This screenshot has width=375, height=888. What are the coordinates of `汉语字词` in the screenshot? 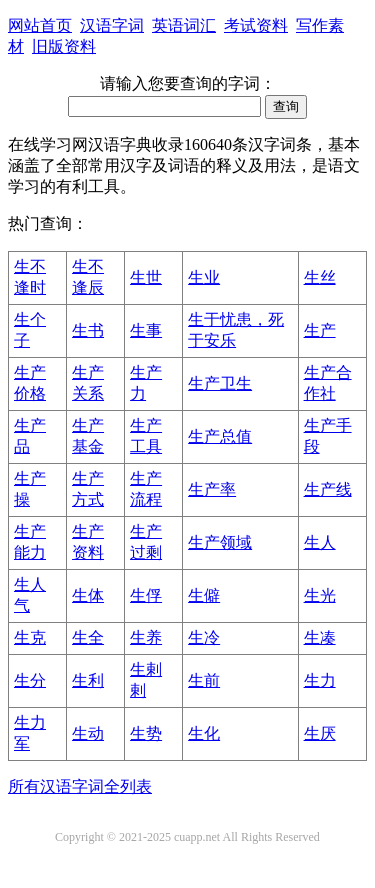 It's located at (112, 25).